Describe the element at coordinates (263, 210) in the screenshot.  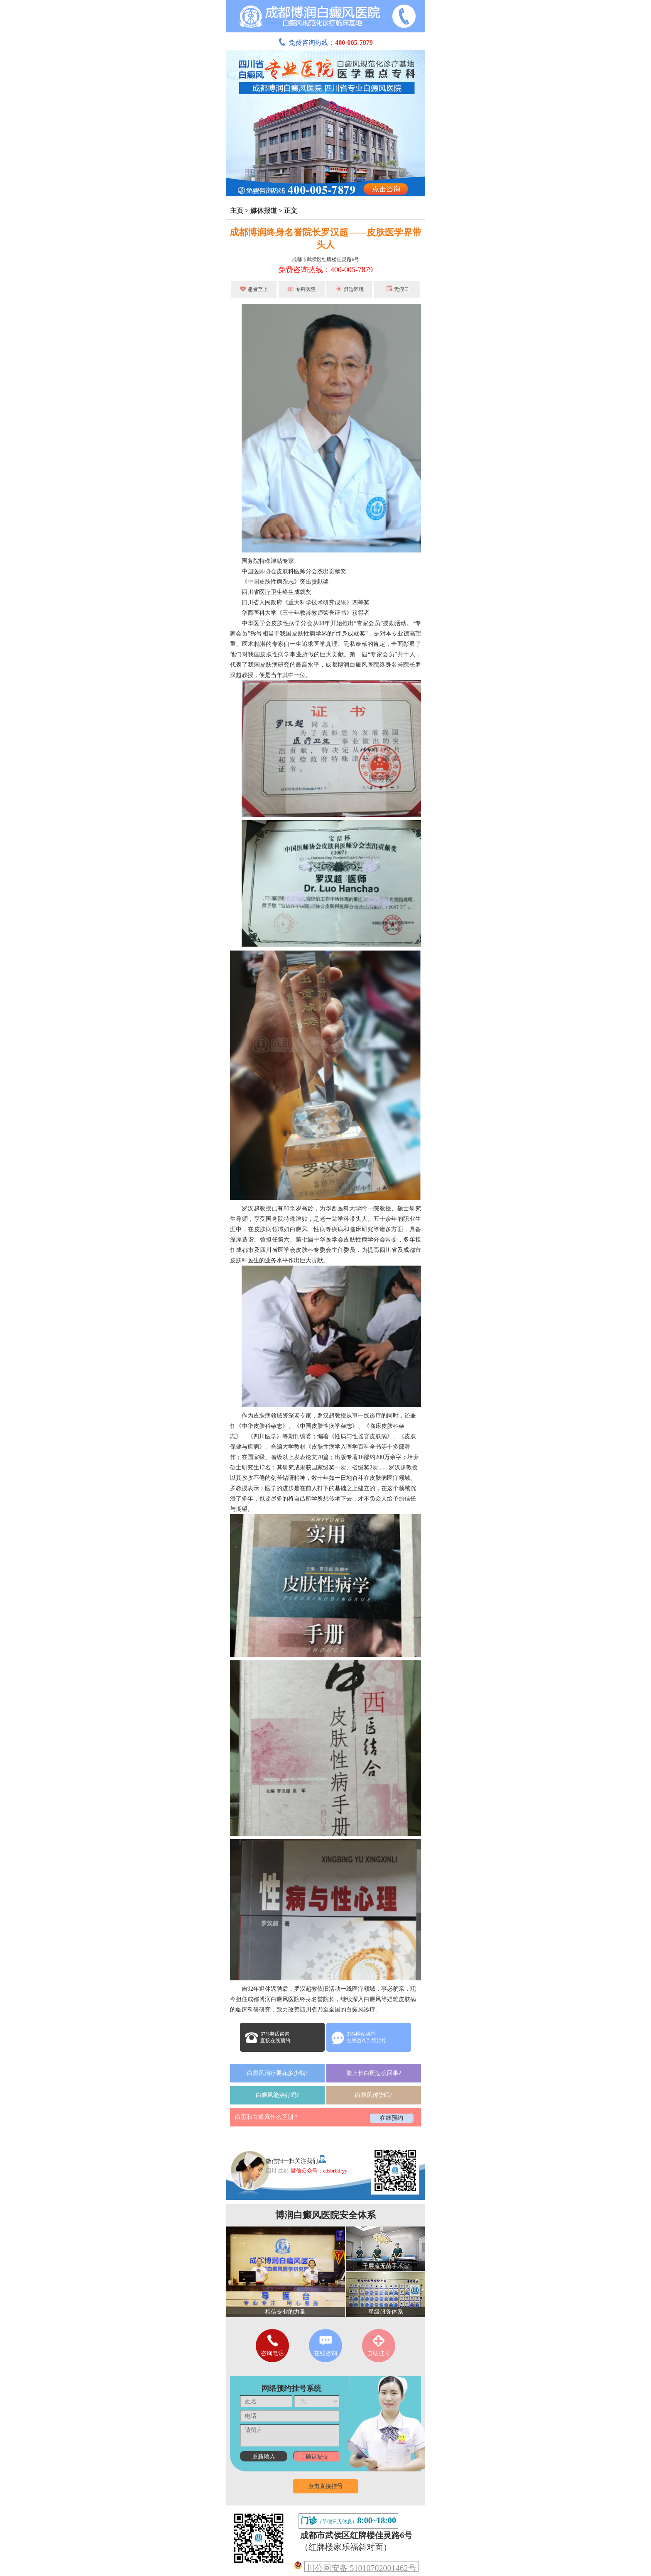
I see `媒体报道` at that location.